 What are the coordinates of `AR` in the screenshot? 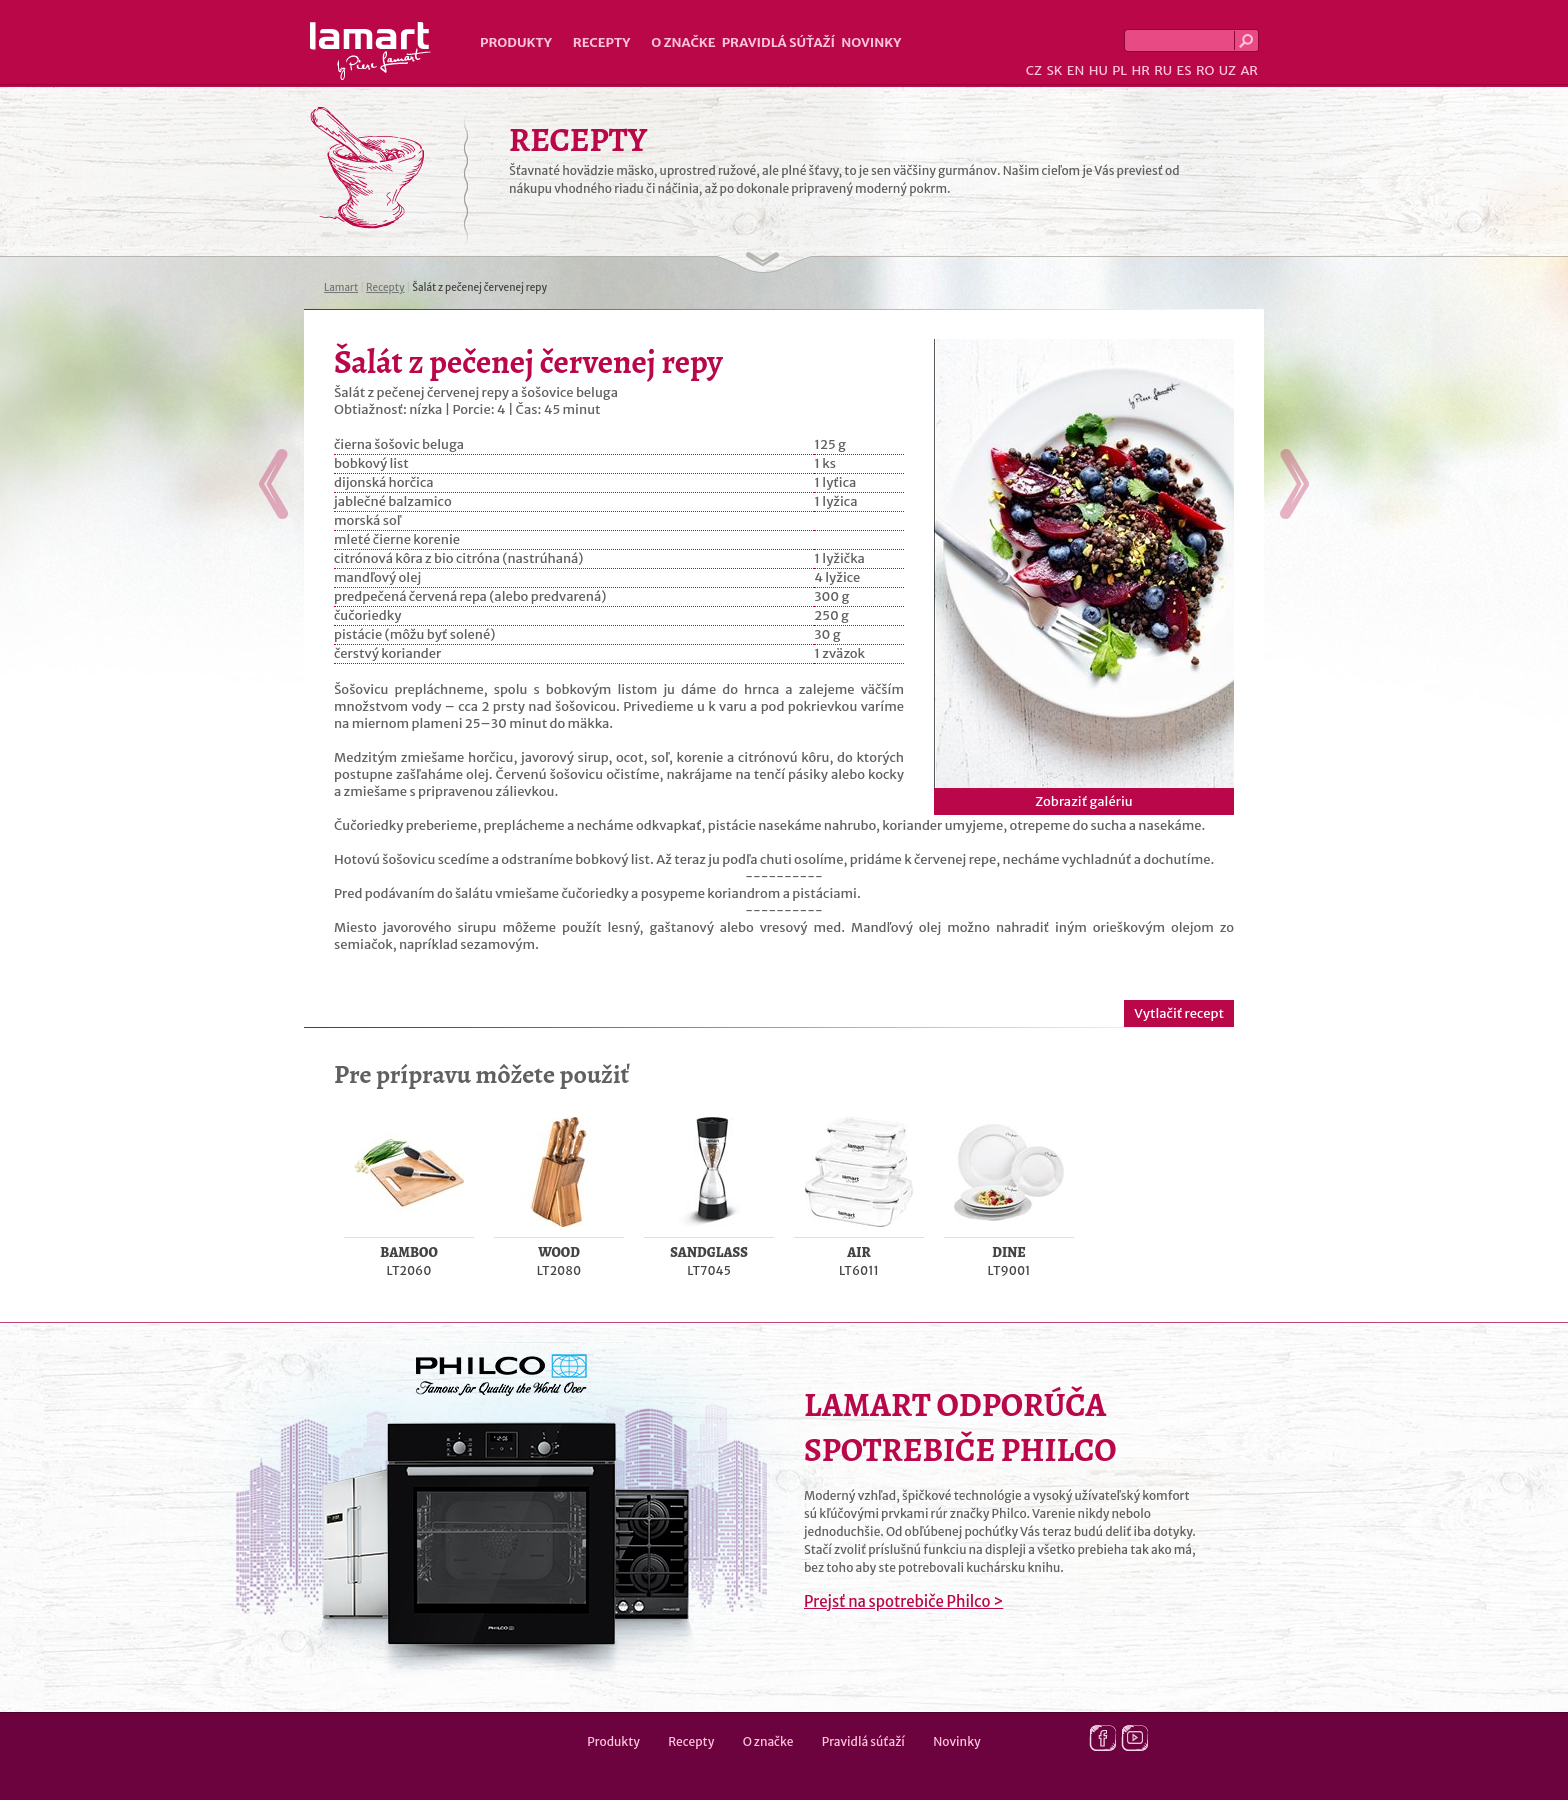 It's located at (1249, 70).